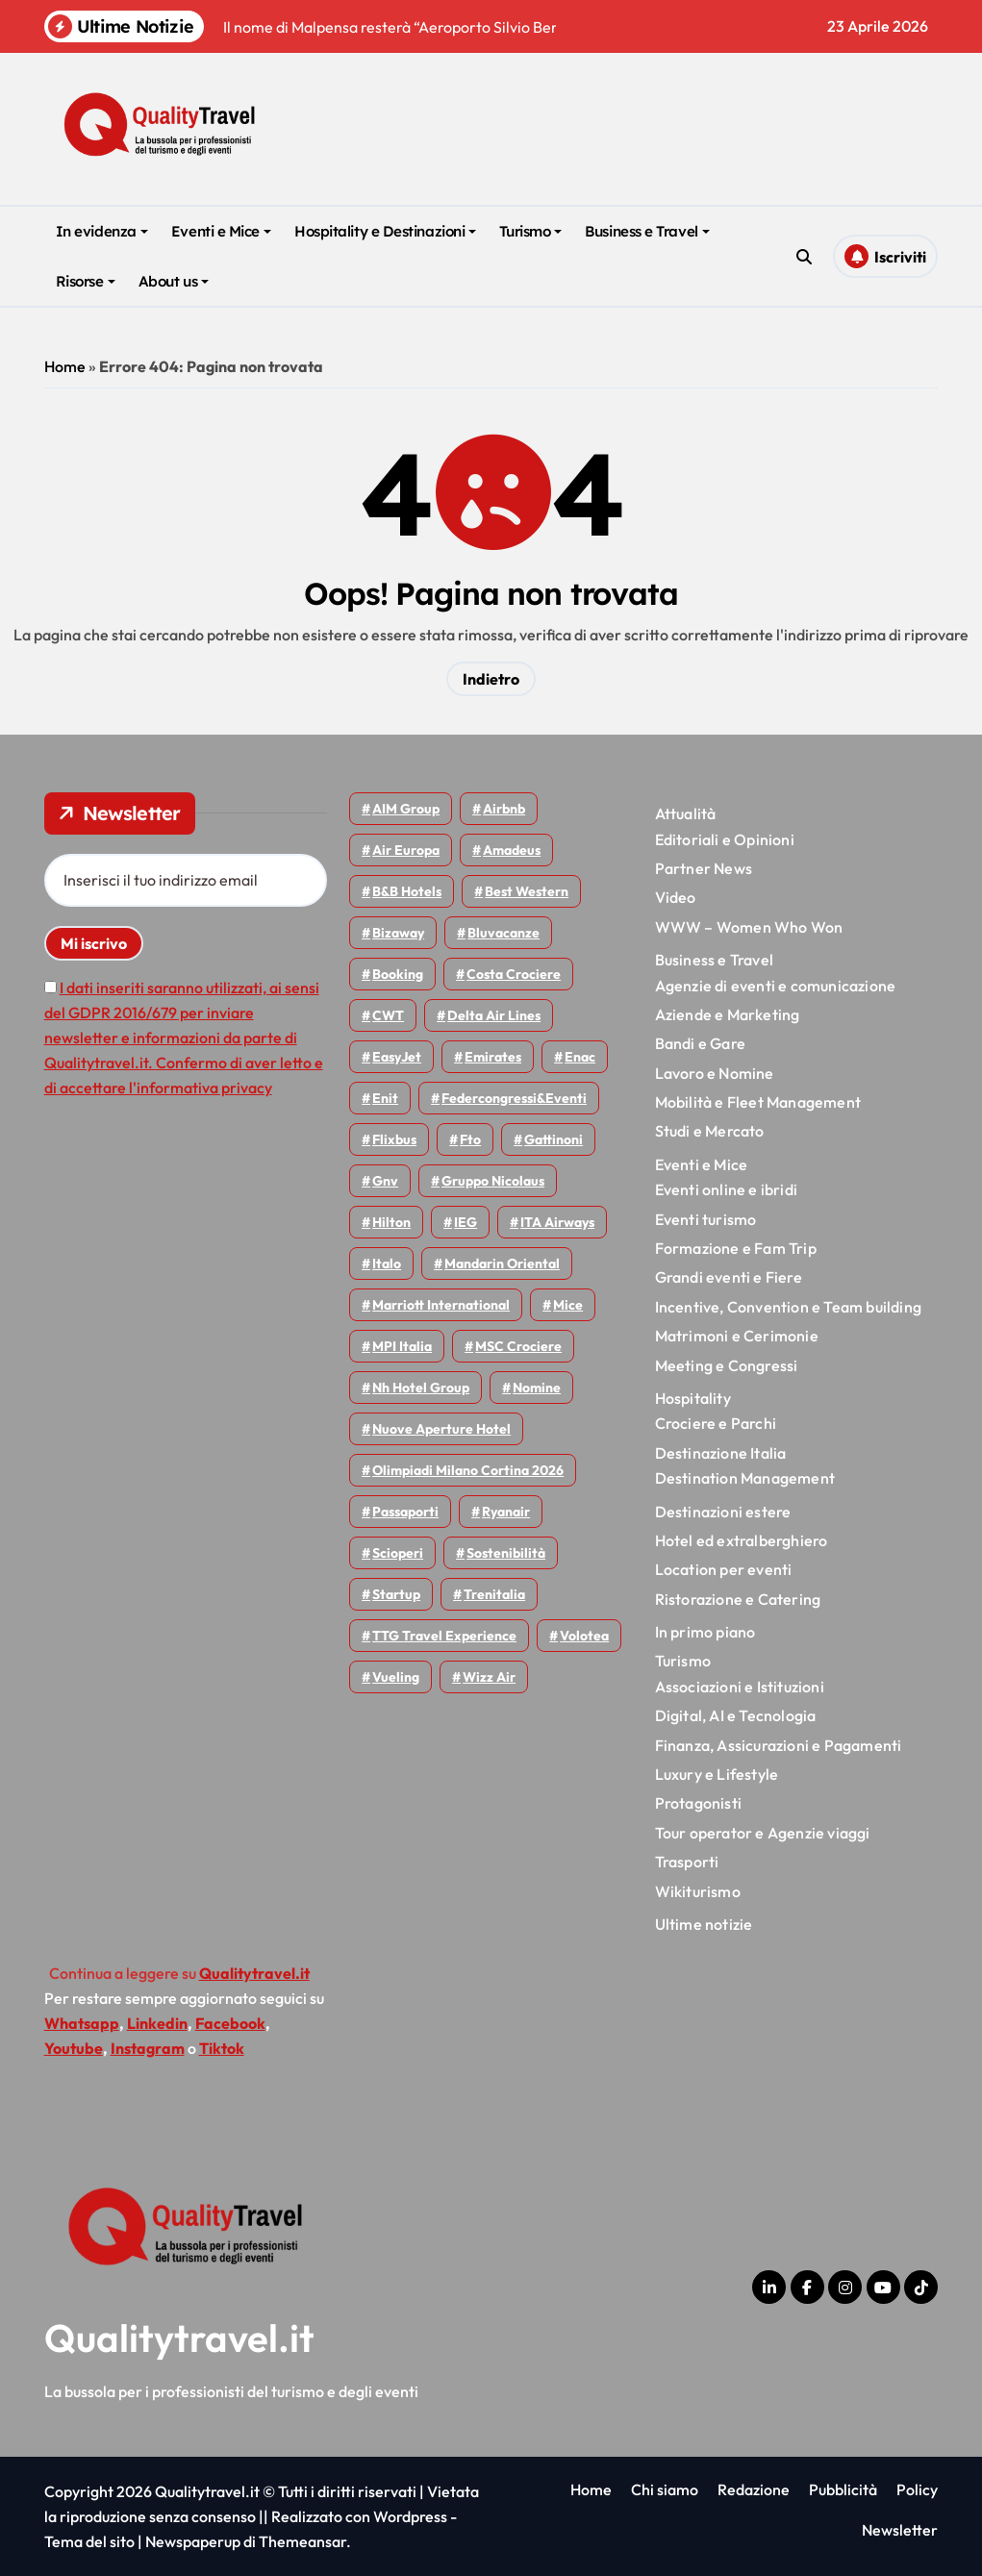  What do you see at coordinates (710, 1130) in the screenshot?
I see `Studi e Mercato` at bounding box center [710, 1130].